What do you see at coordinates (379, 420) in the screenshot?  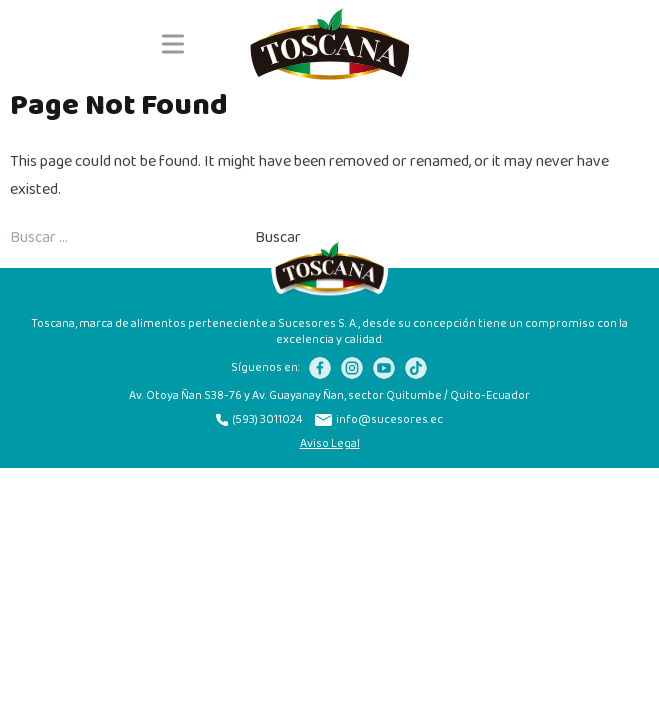 I see `info@sucesores.ec` at bounding box center [379, 420].